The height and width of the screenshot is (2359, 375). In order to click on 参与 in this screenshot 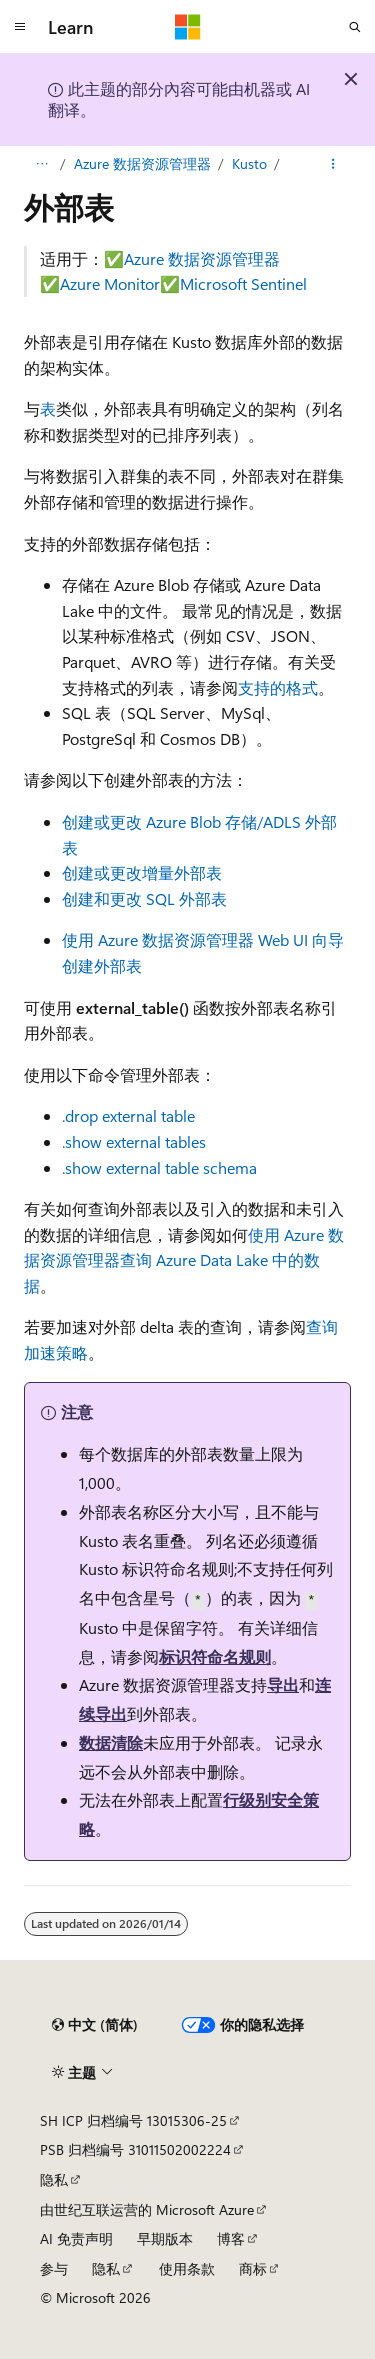, I will do `click(54, 2268)`.